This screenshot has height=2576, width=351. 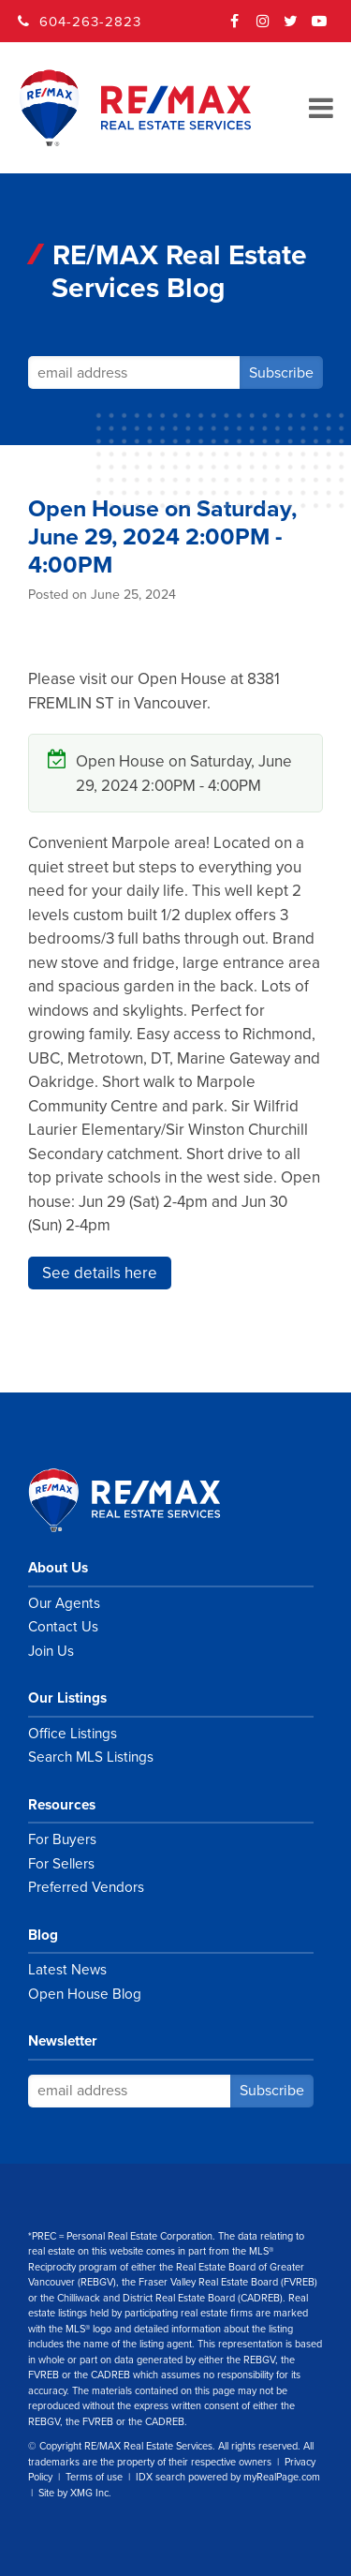 What do you see at coordinates (99, 1273) in the screenshot?
I see `See details here` at bounding box center [99, 1273].